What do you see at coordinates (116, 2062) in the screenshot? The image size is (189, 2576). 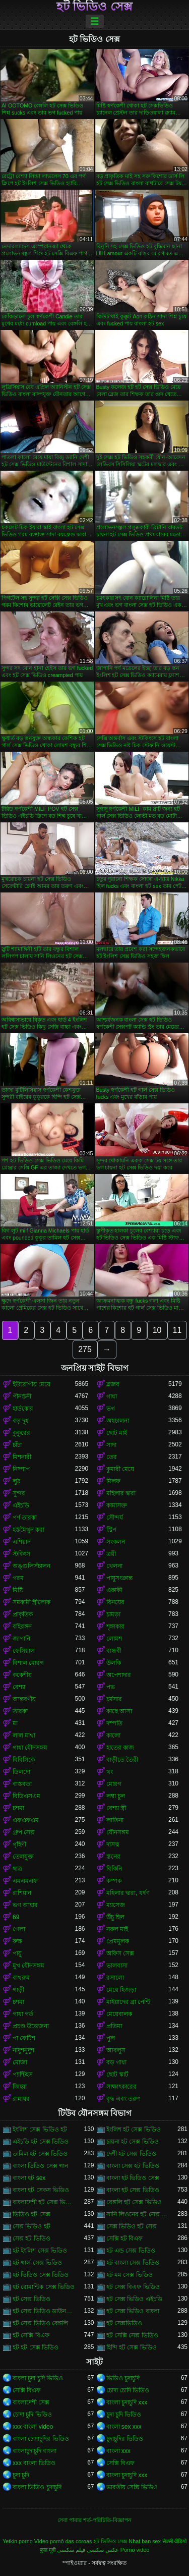 I see `বড় গাধা` at bounding box center [116, 2062].